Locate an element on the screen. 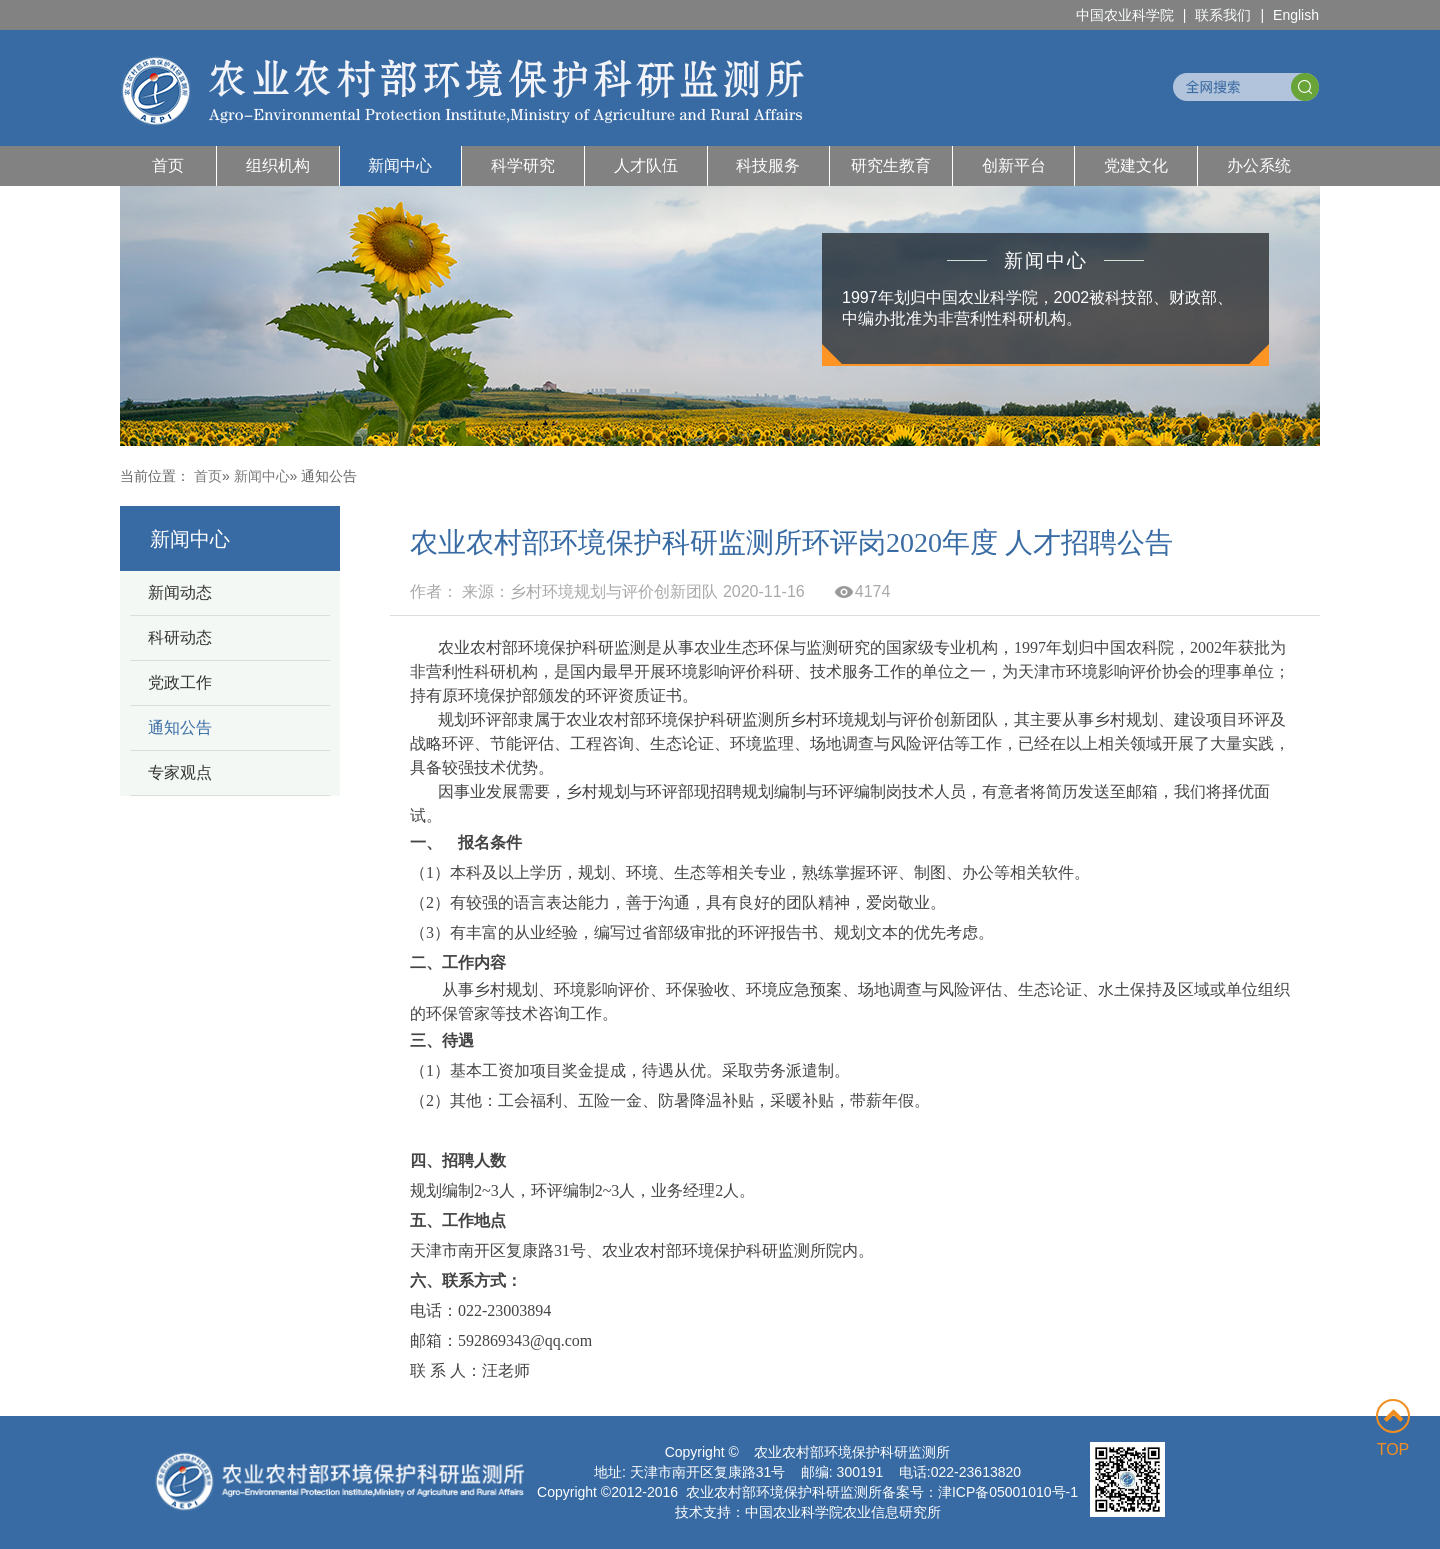 This screenshot has width=1440, height=1549. 津ICP备05001010号-1 is located at coordinates (1008, 1492).